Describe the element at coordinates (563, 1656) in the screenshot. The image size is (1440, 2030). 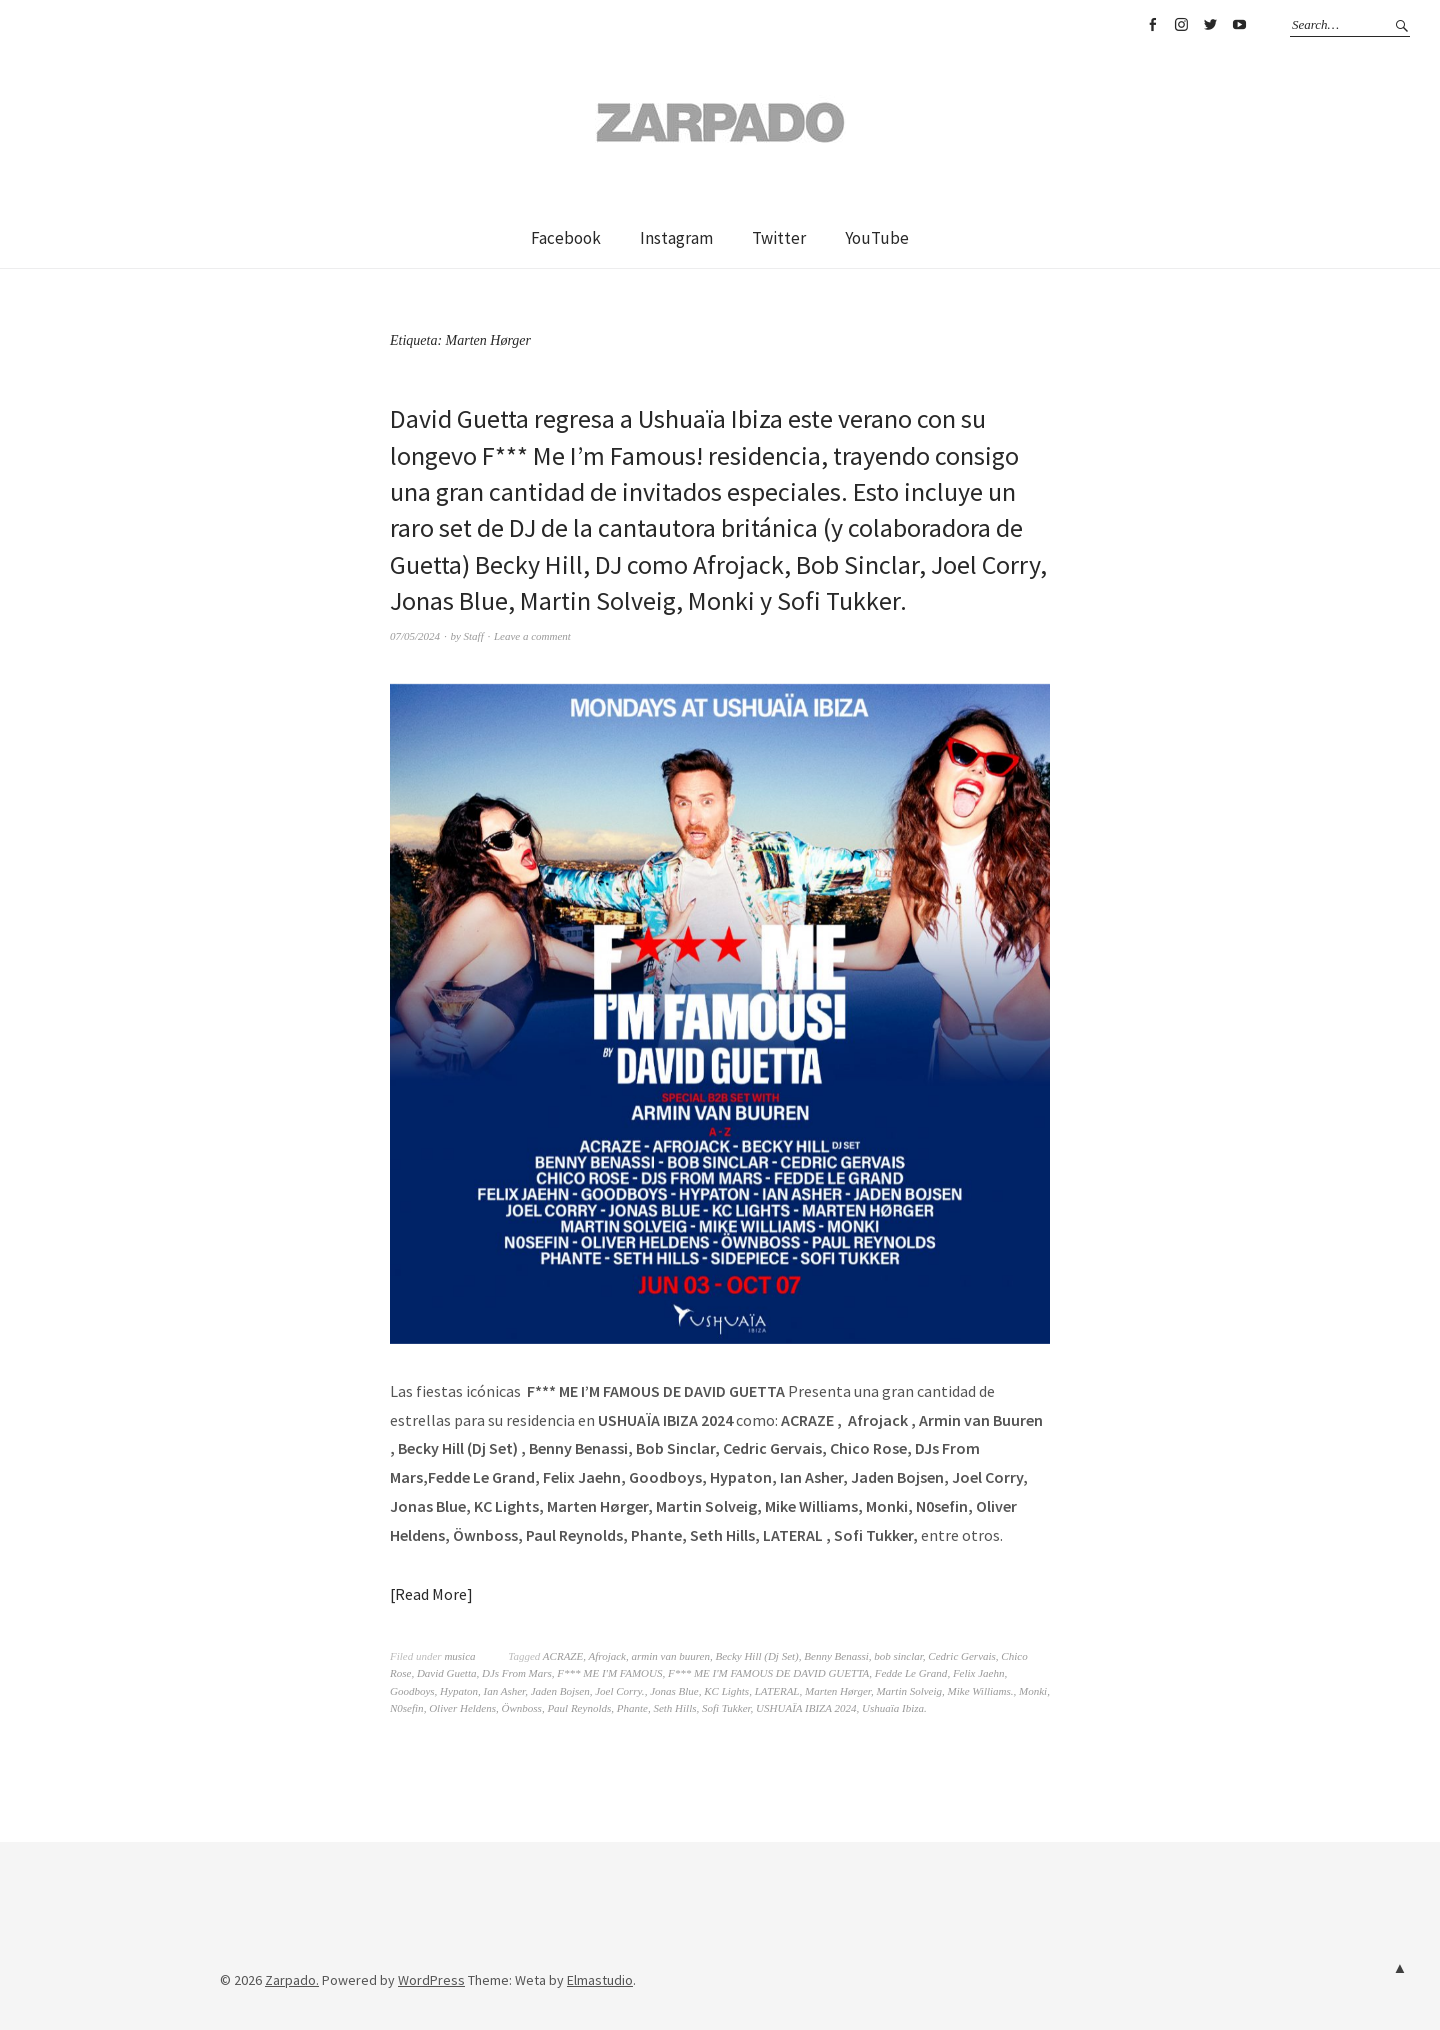
I see `ACRAZE` at that location.